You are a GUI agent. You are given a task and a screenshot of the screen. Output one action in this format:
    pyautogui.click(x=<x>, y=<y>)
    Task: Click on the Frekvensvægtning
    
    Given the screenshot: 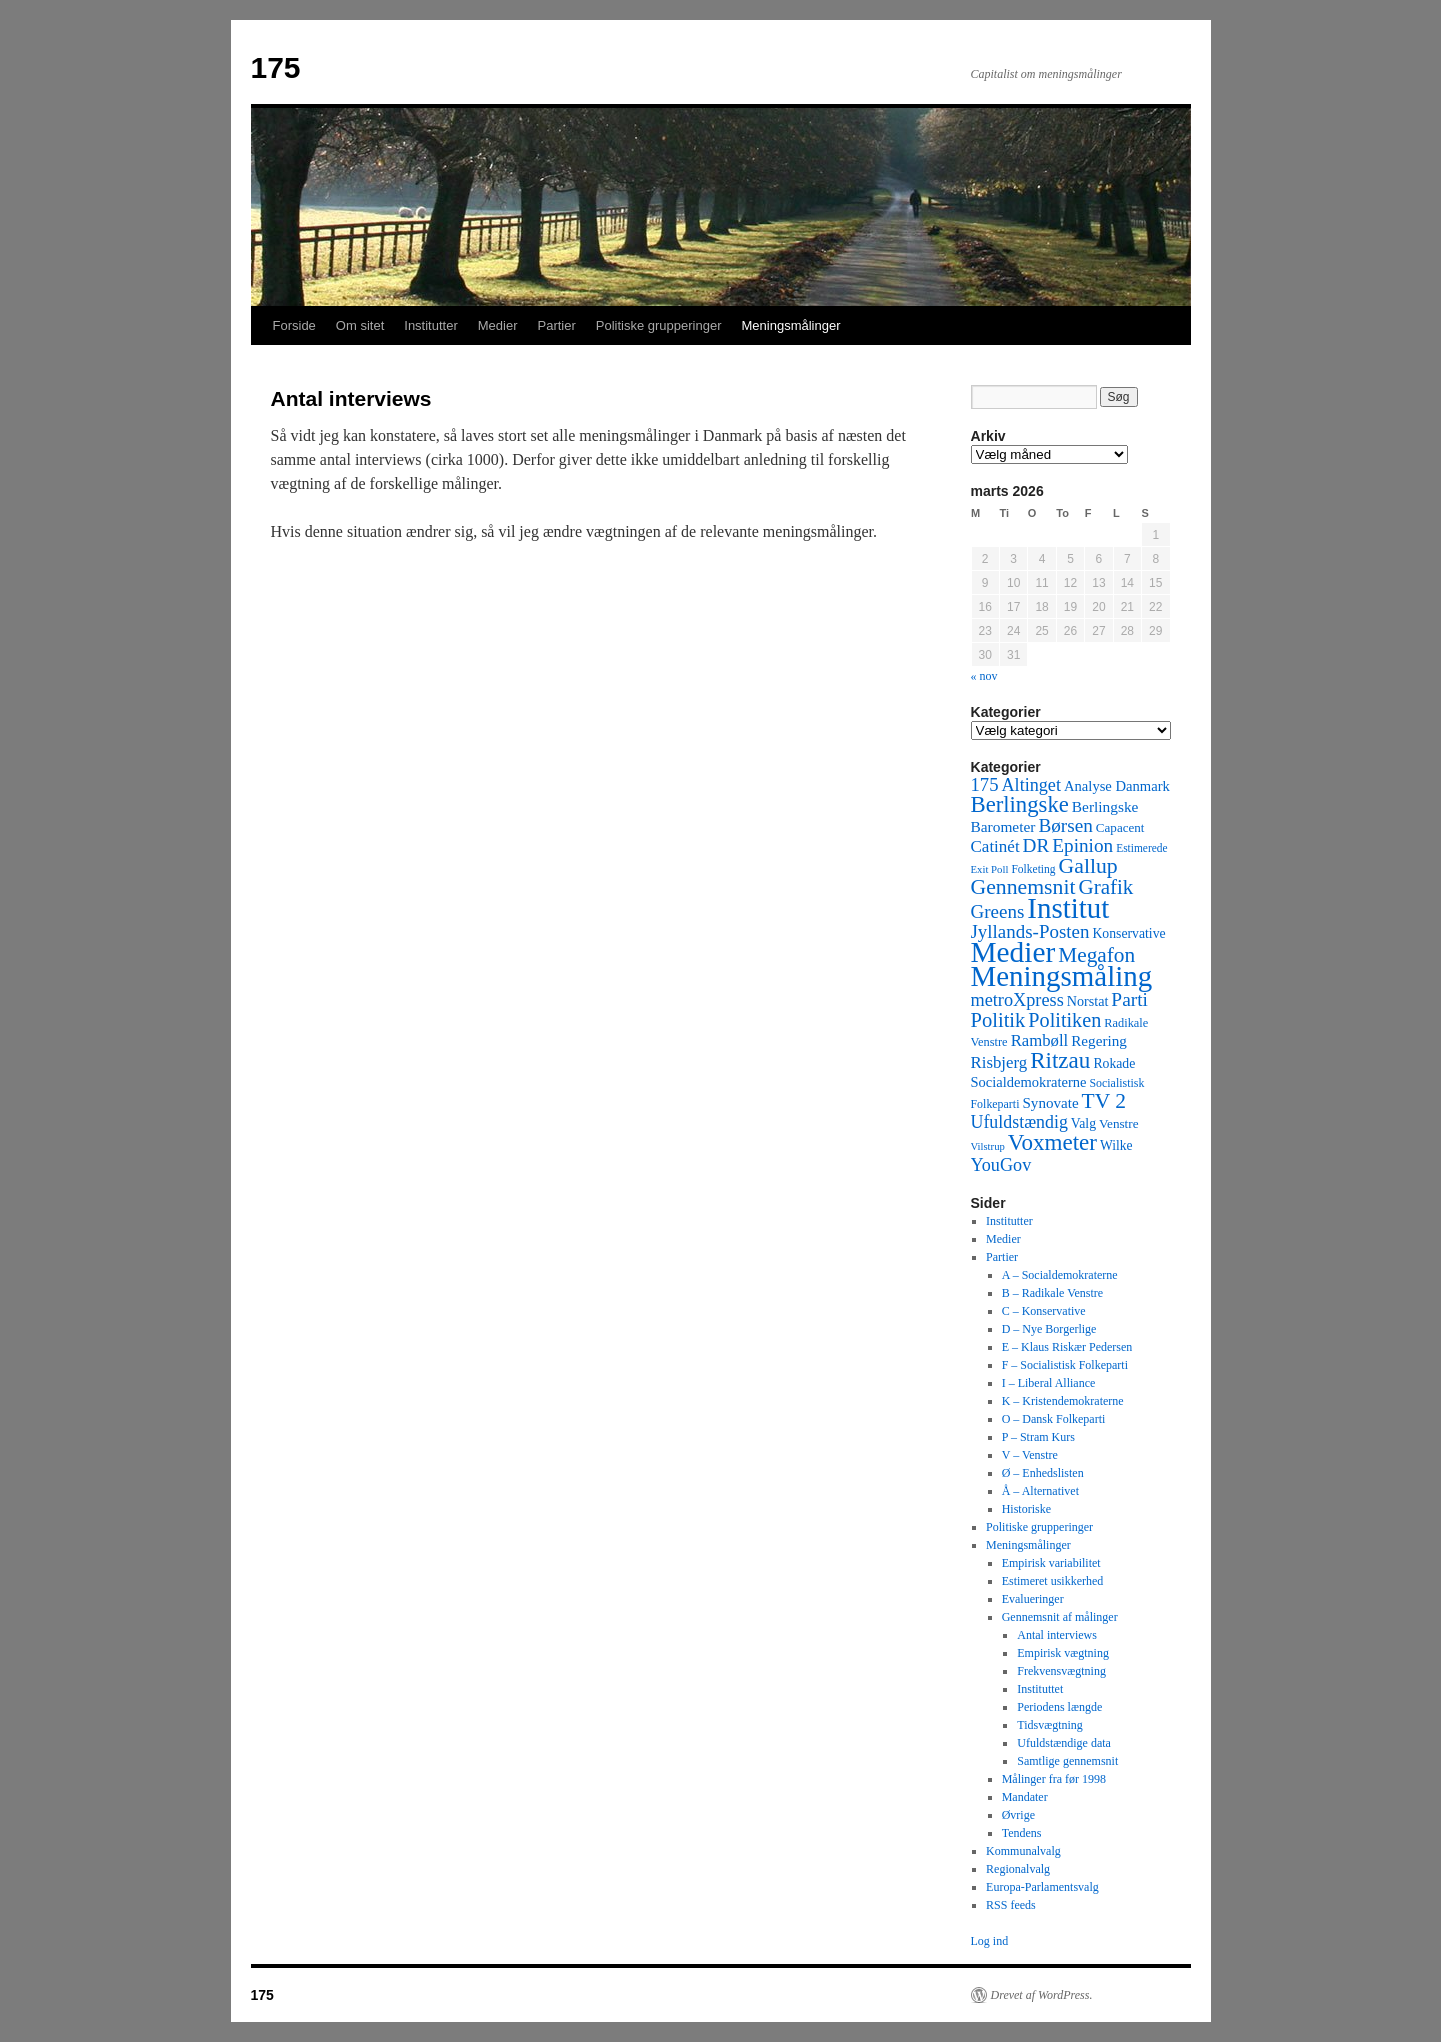 What is the action you would take?
    pyautogui.click(x=1061, y=1671)
    